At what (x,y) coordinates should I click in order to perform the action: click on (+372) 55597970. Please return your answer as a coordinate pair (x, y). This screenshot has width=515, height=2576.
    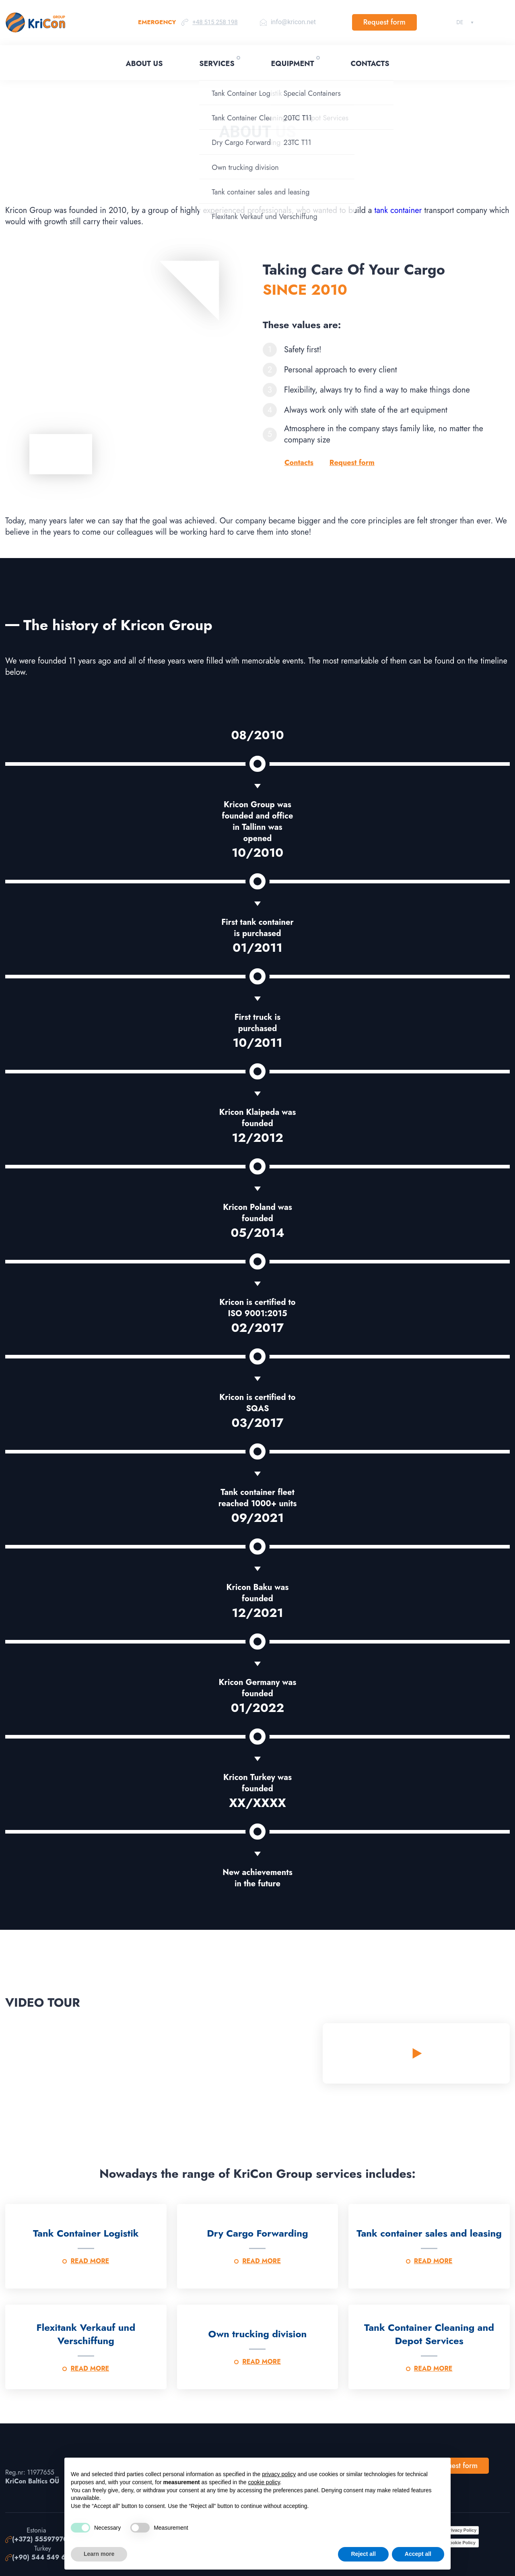
    Looking at the image, I should click on (40, 2539).